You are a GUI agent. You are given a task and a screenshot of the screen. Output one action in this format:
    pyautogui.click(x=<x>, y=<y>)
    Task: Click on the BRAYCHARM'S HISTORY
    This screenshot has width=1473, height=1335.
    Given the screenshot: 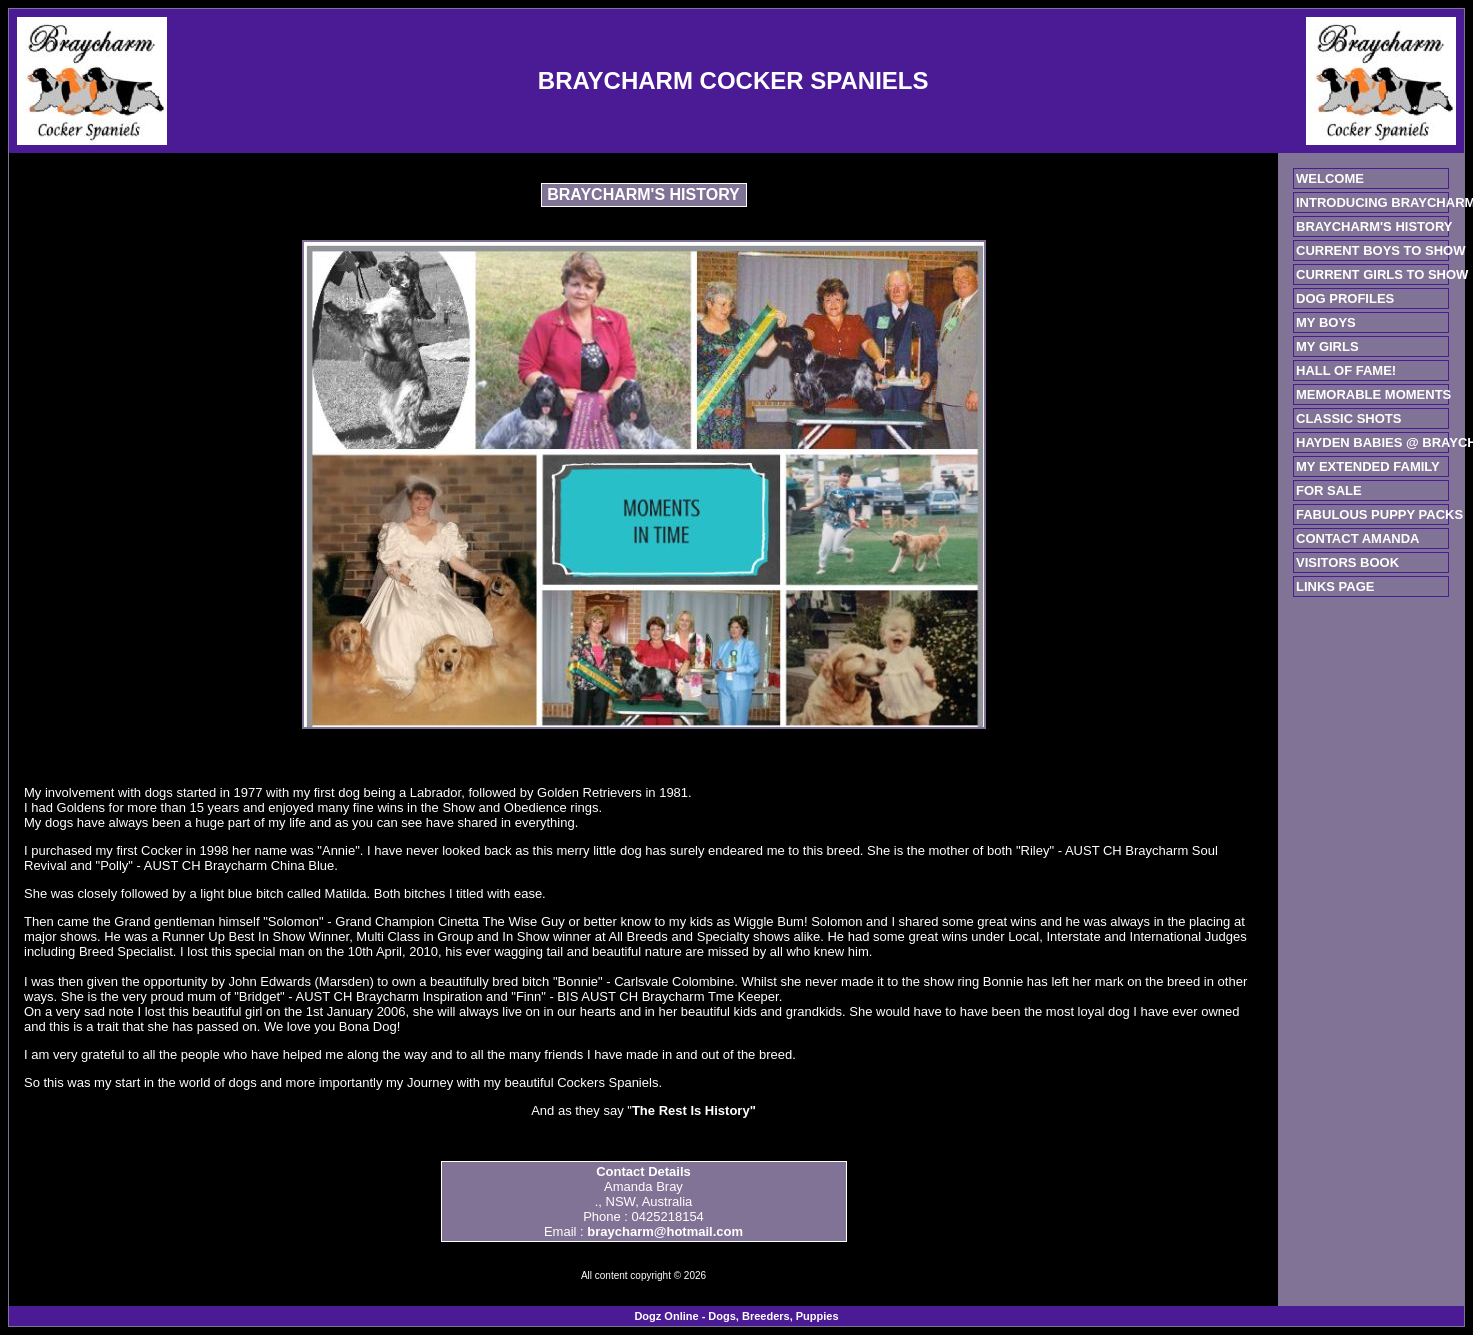 What is the action you would take?
    pyautogui.click(x=1374, y=226)
    